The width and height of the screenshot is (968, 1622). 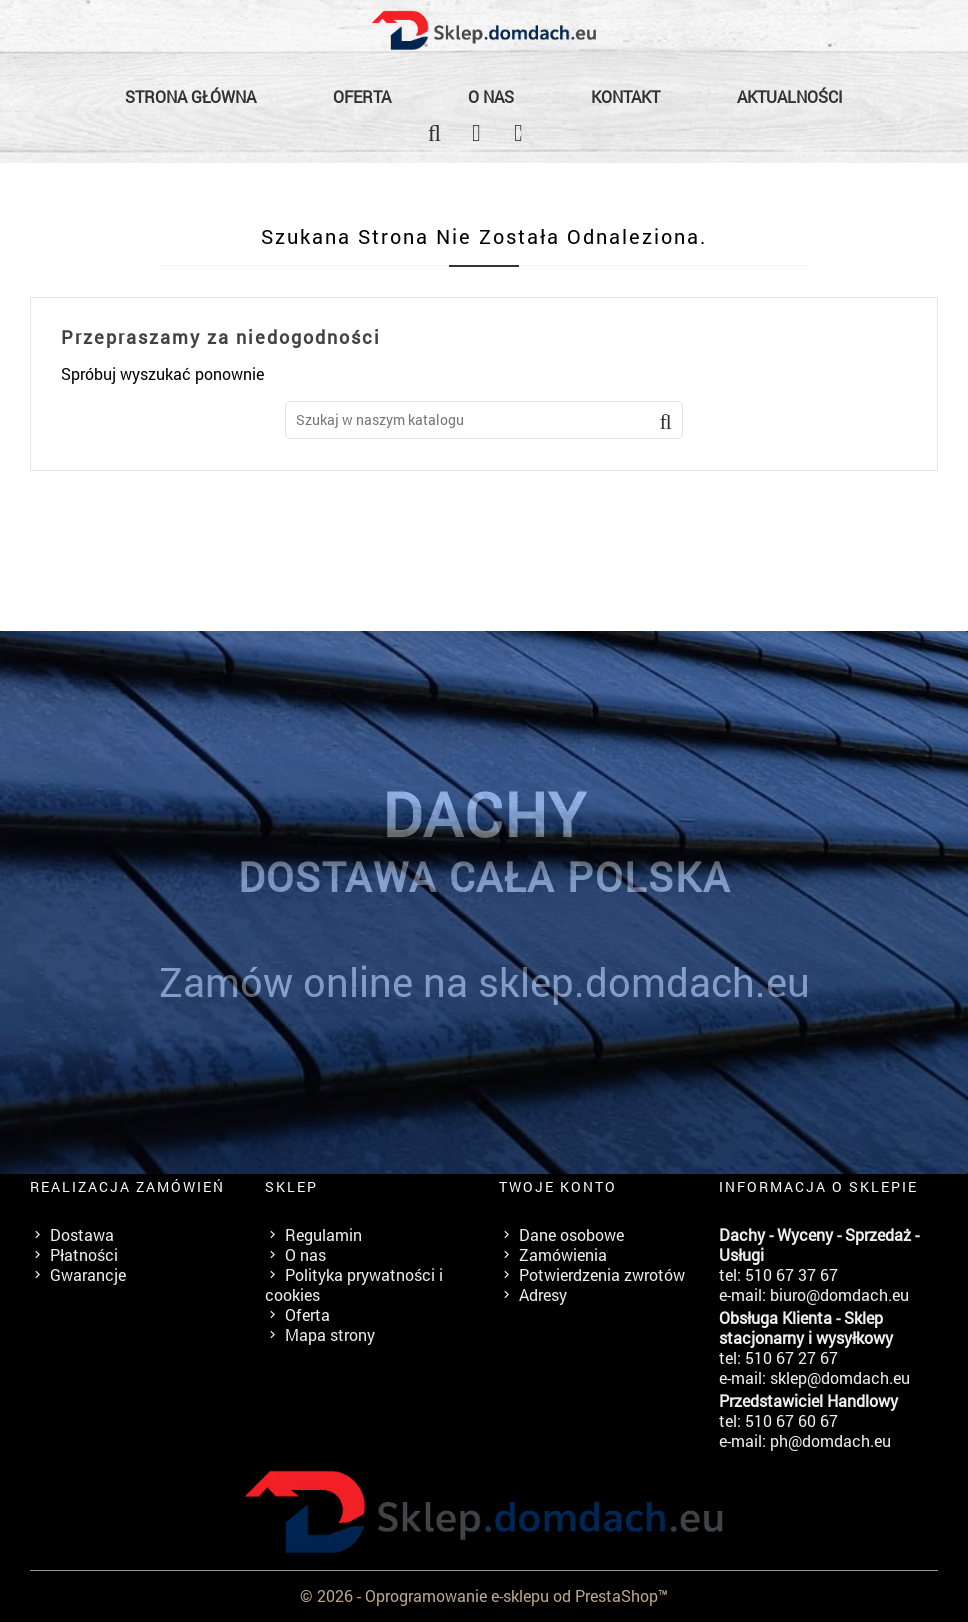 I want to click on Potwierdzenia zwrotów, so click(x=602, y=1274).